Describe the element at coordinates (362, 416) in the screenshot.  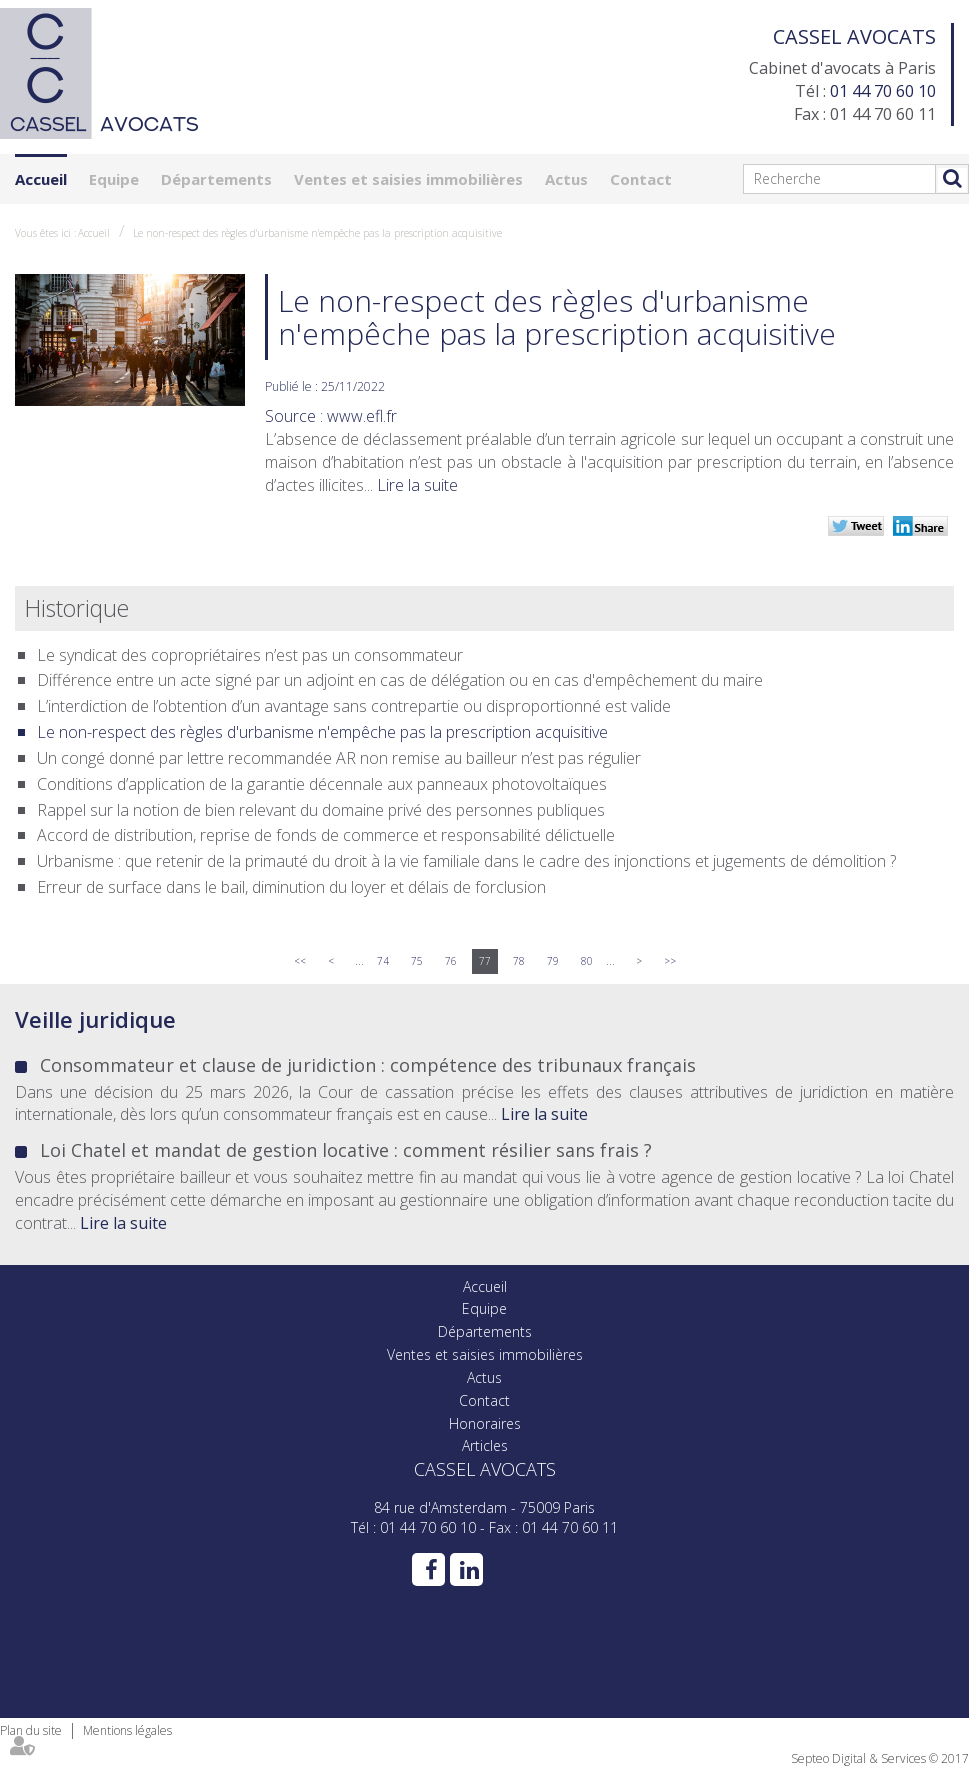
I see `www.efl.fr` at that location.